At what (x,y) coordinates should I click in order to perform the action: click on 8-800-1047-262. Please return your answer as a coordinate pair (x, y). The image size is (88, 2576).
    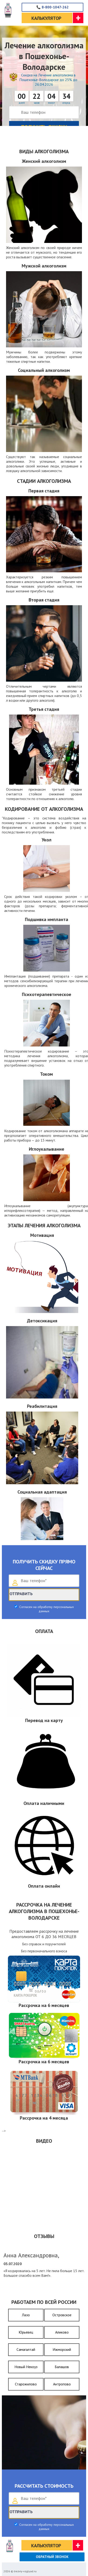
    Looking at the image, I should click on (52, 7).